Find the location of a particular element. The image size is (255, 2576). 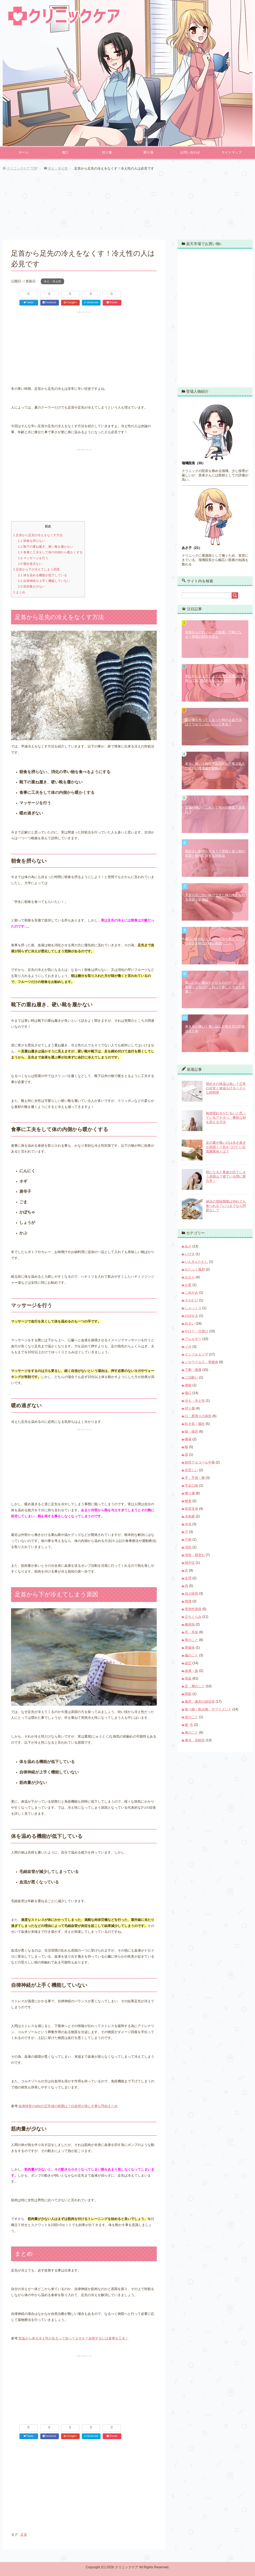

食べ物・飲み物・サプリメント is located at coordinates (208, 1709).